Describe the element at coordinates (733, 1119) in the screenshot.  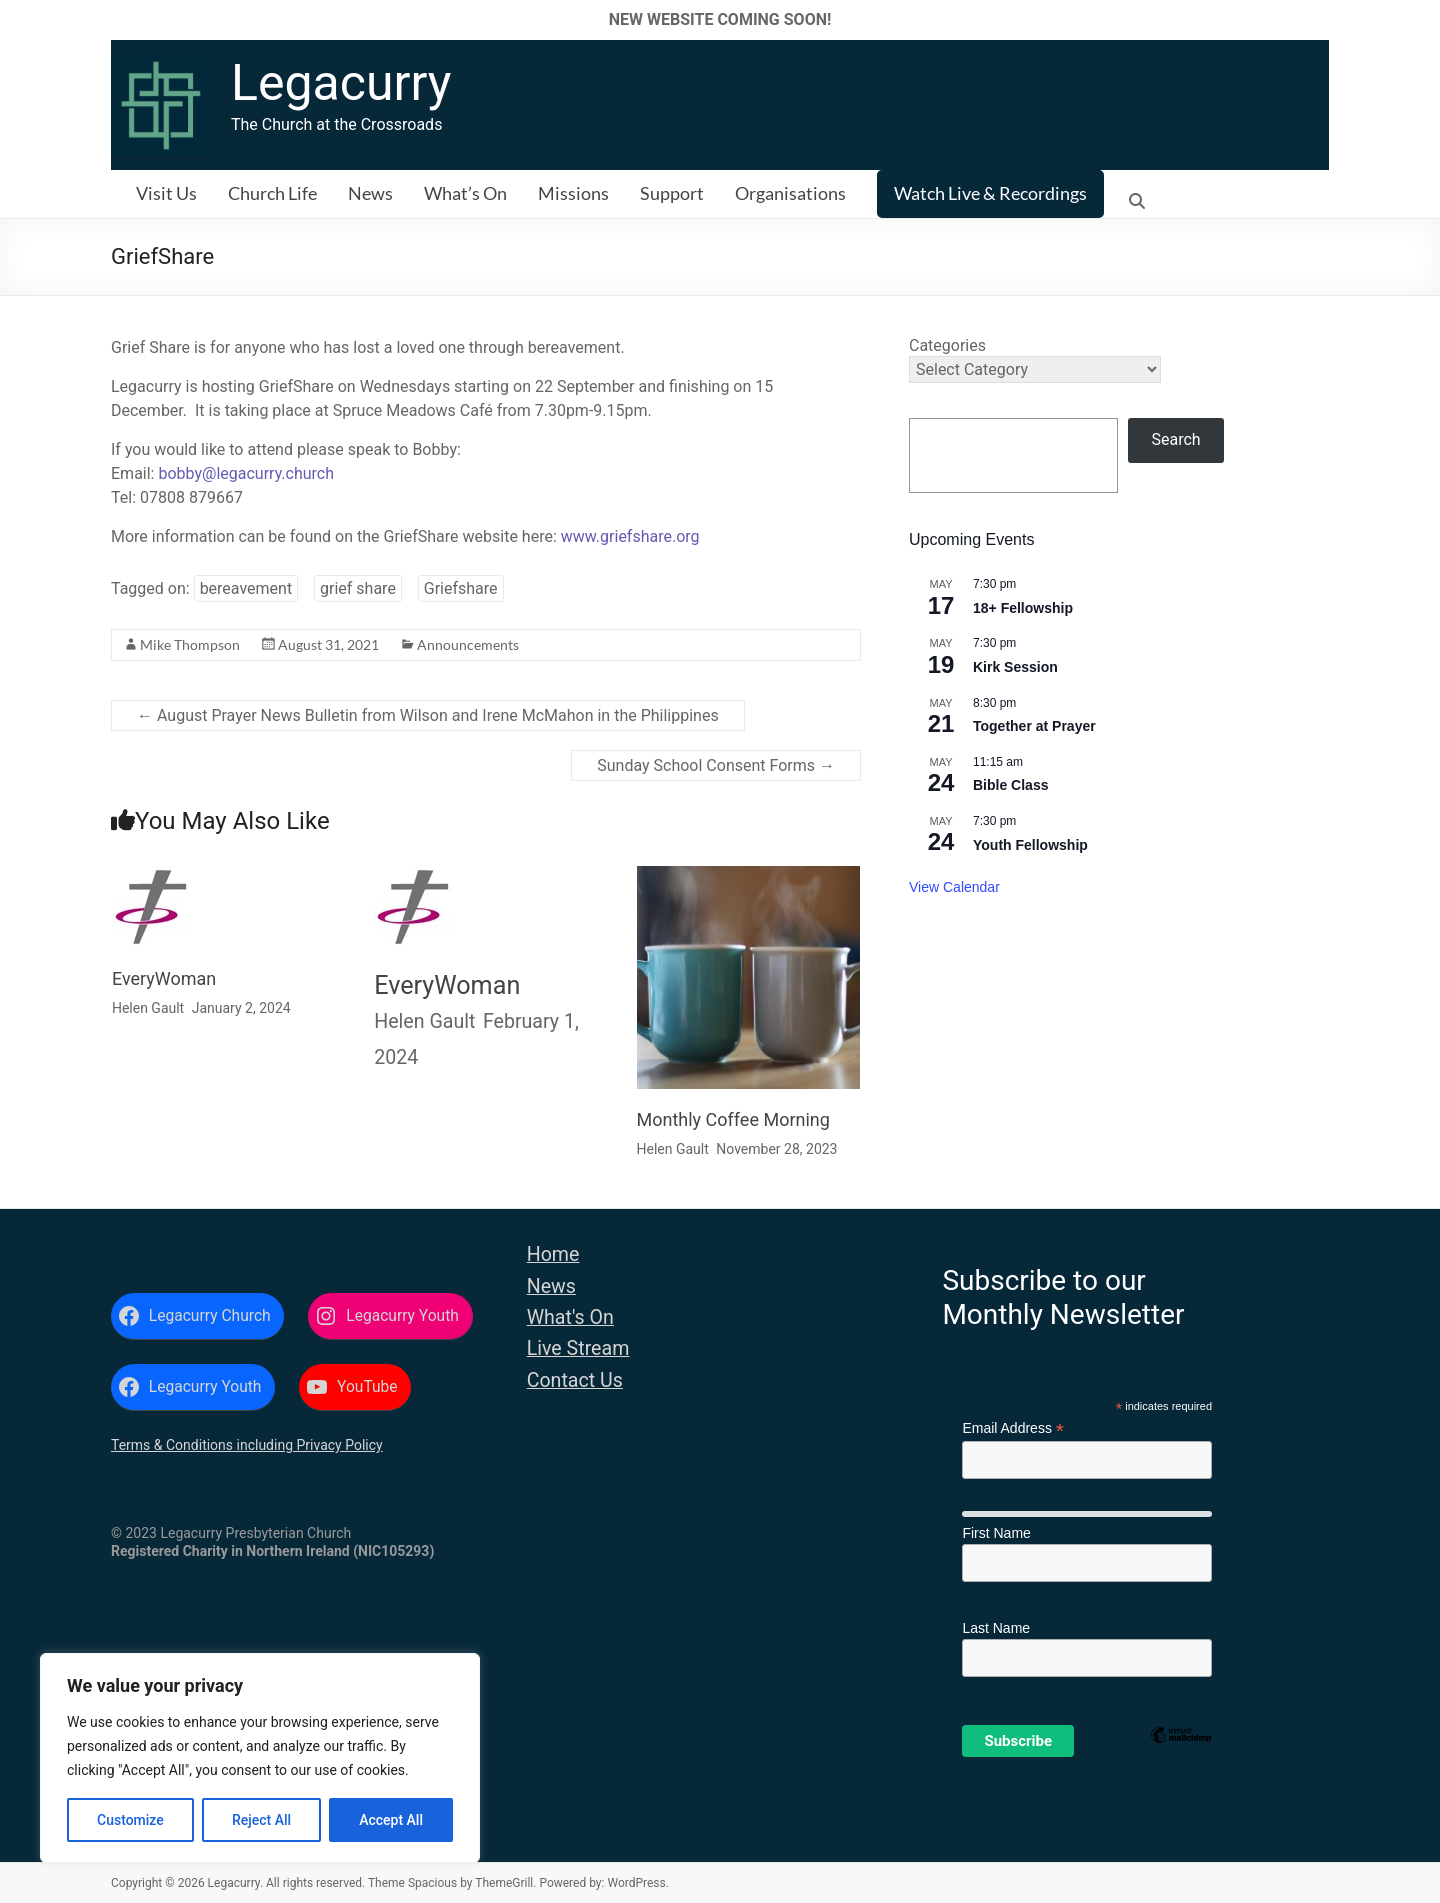
I see `Monthly Coffee Morning` at that location.